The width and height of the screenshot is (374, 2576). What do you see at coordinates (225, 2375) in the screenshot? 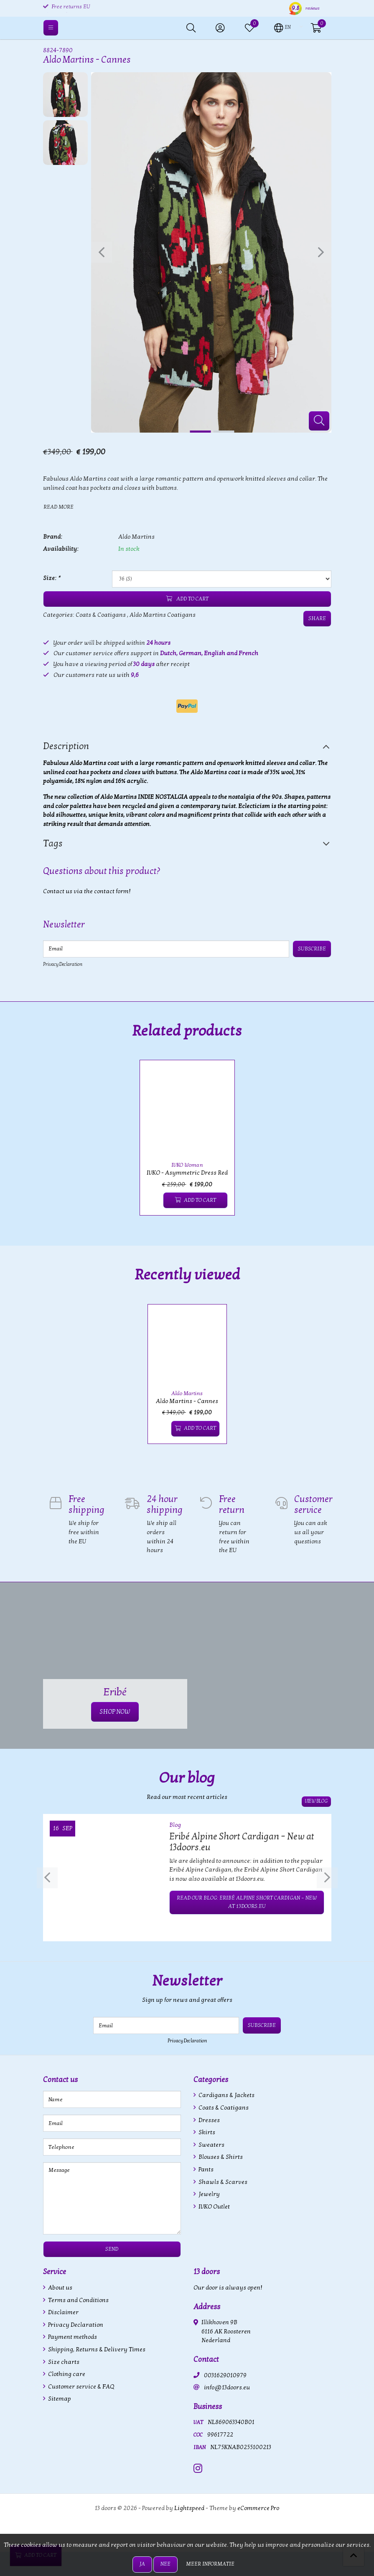
I see `0031629010979` at bounding box center [225, 2375].